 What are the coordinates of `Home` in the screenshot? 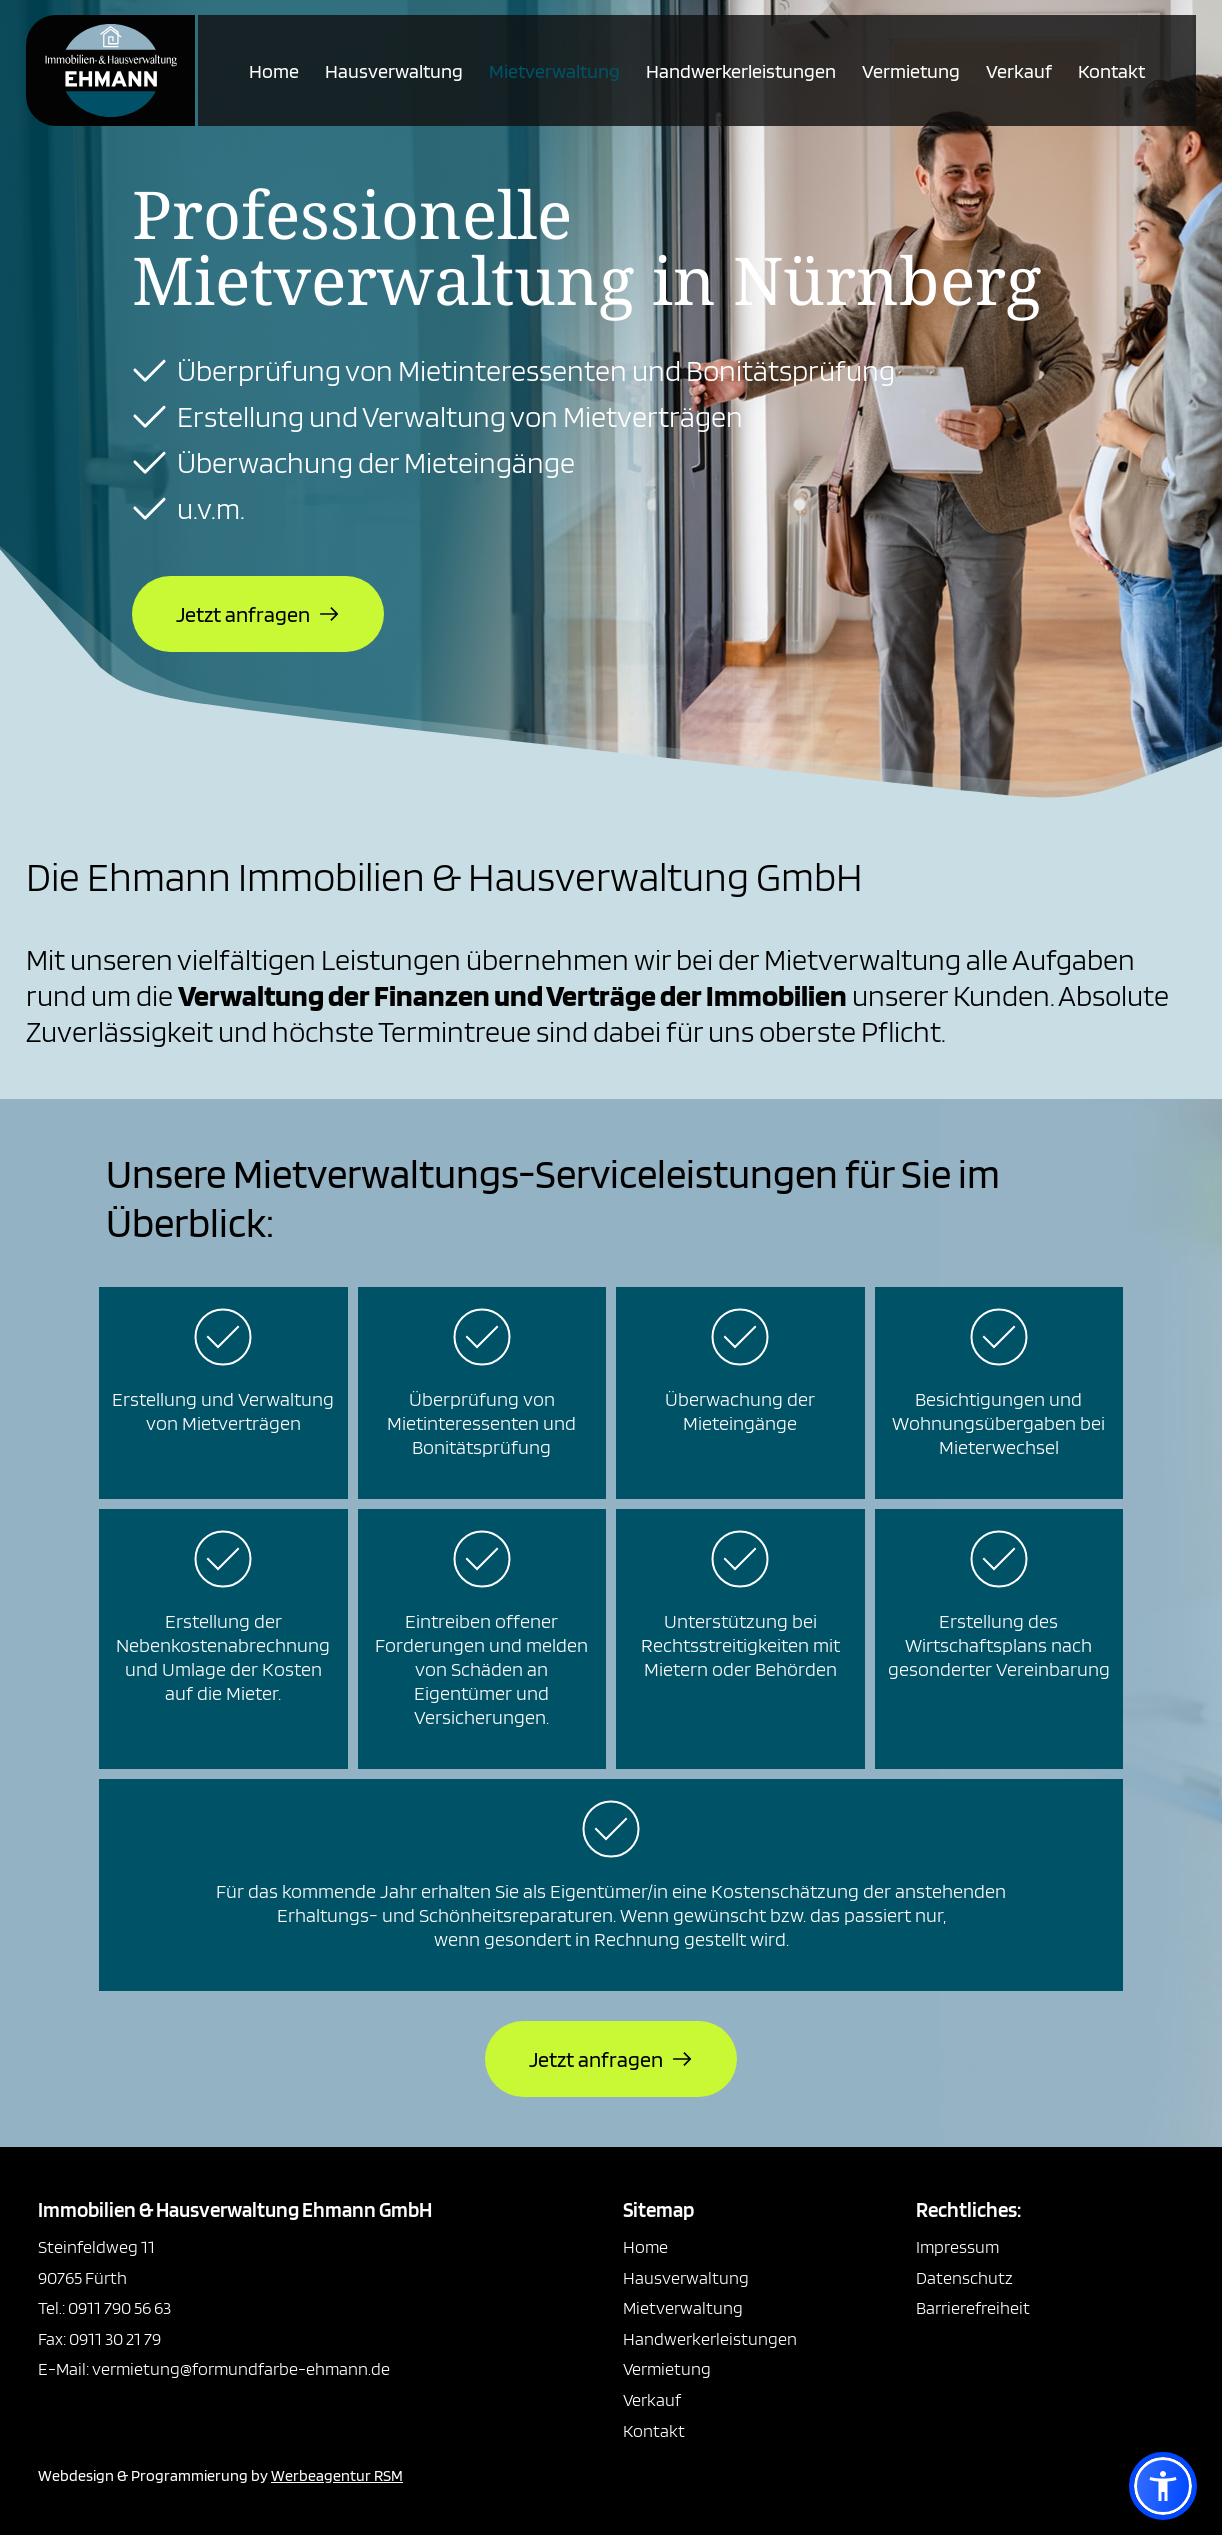 It's located at (274, 71).